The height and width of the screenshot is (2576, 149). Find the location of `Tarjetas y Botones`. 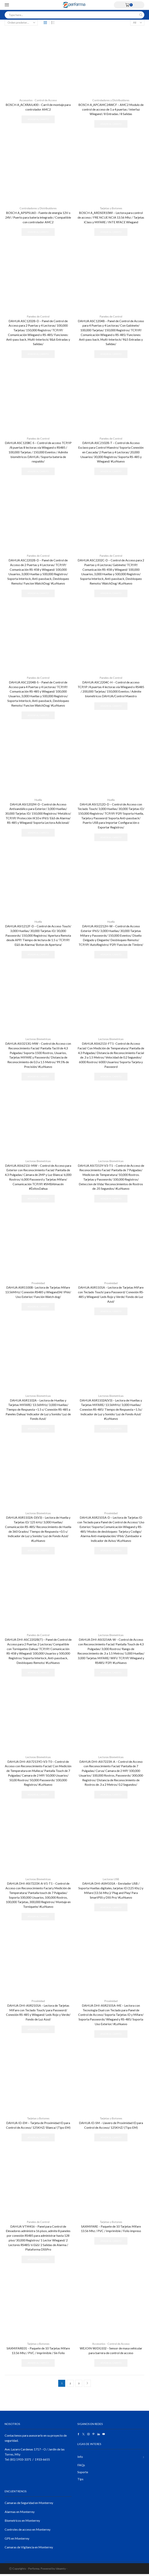

Tarjetas y Botones is located at coordinates (111, 208).